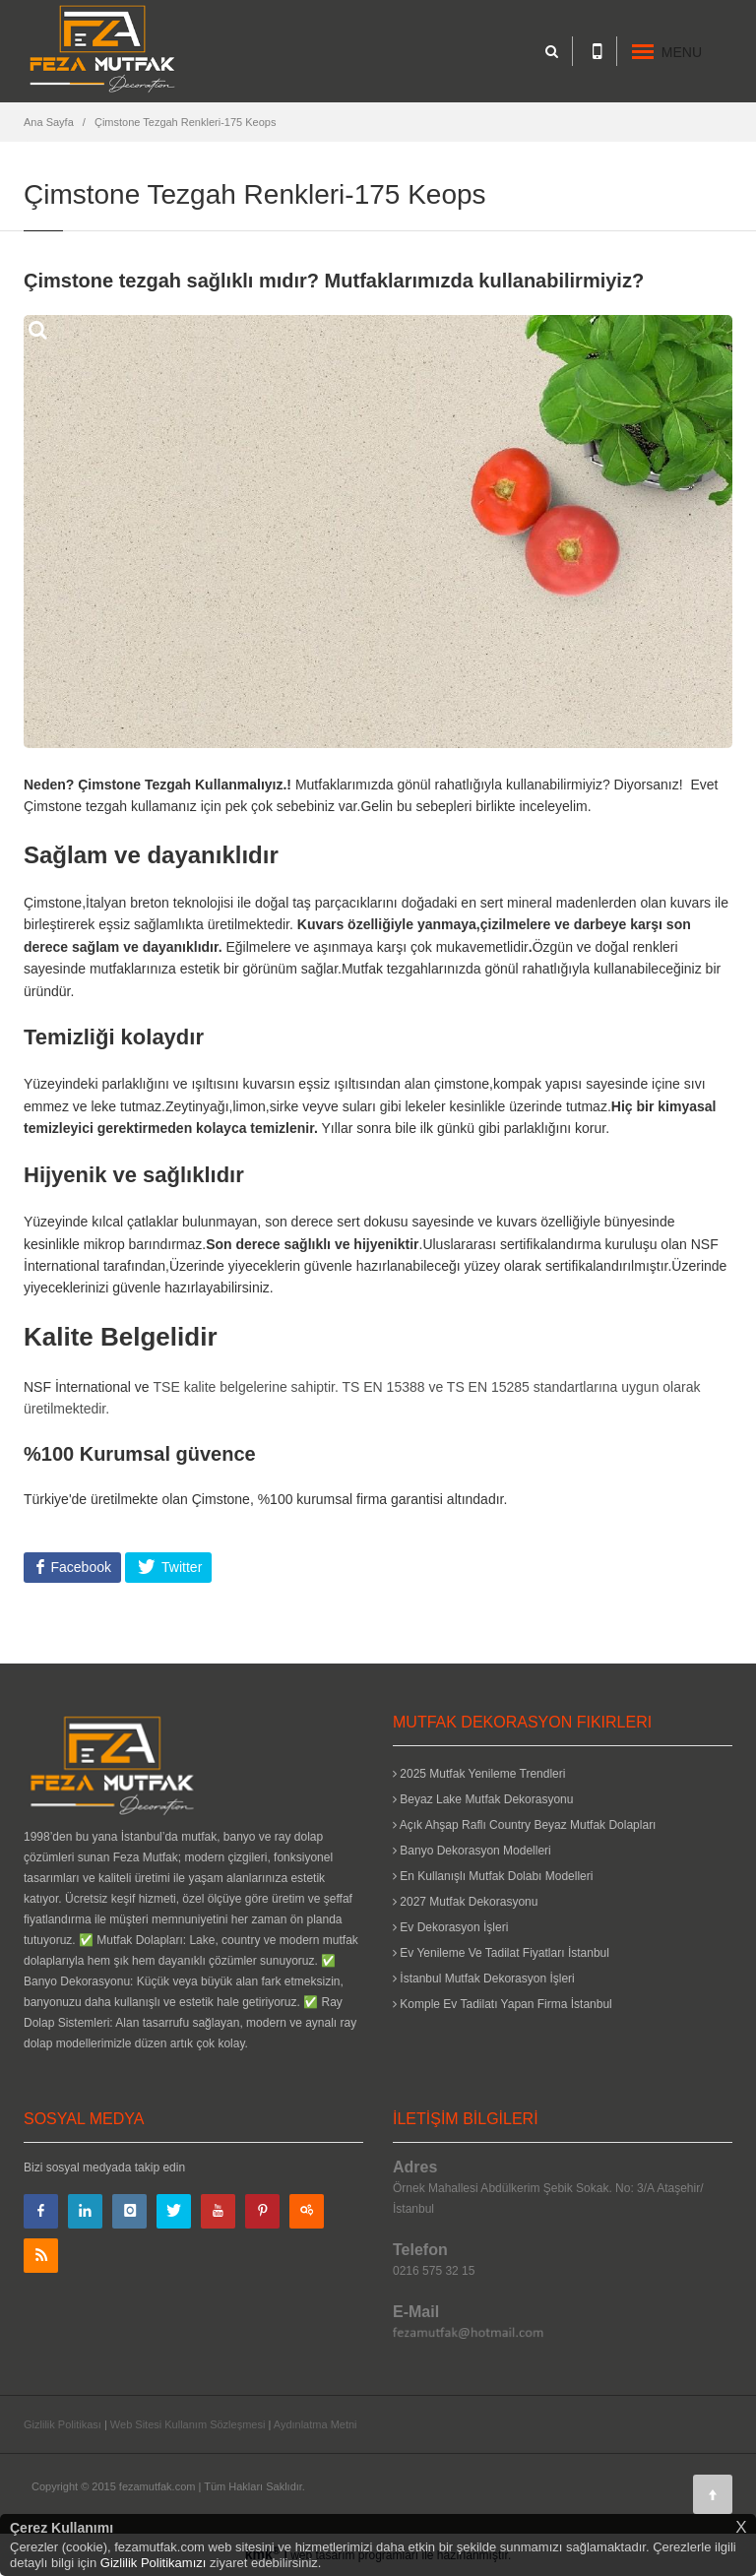  Describe the element at coordinates (188, 2424) in the screenshot. I see `Web Sitesi Kullanım Sözleşmesi` at that location.